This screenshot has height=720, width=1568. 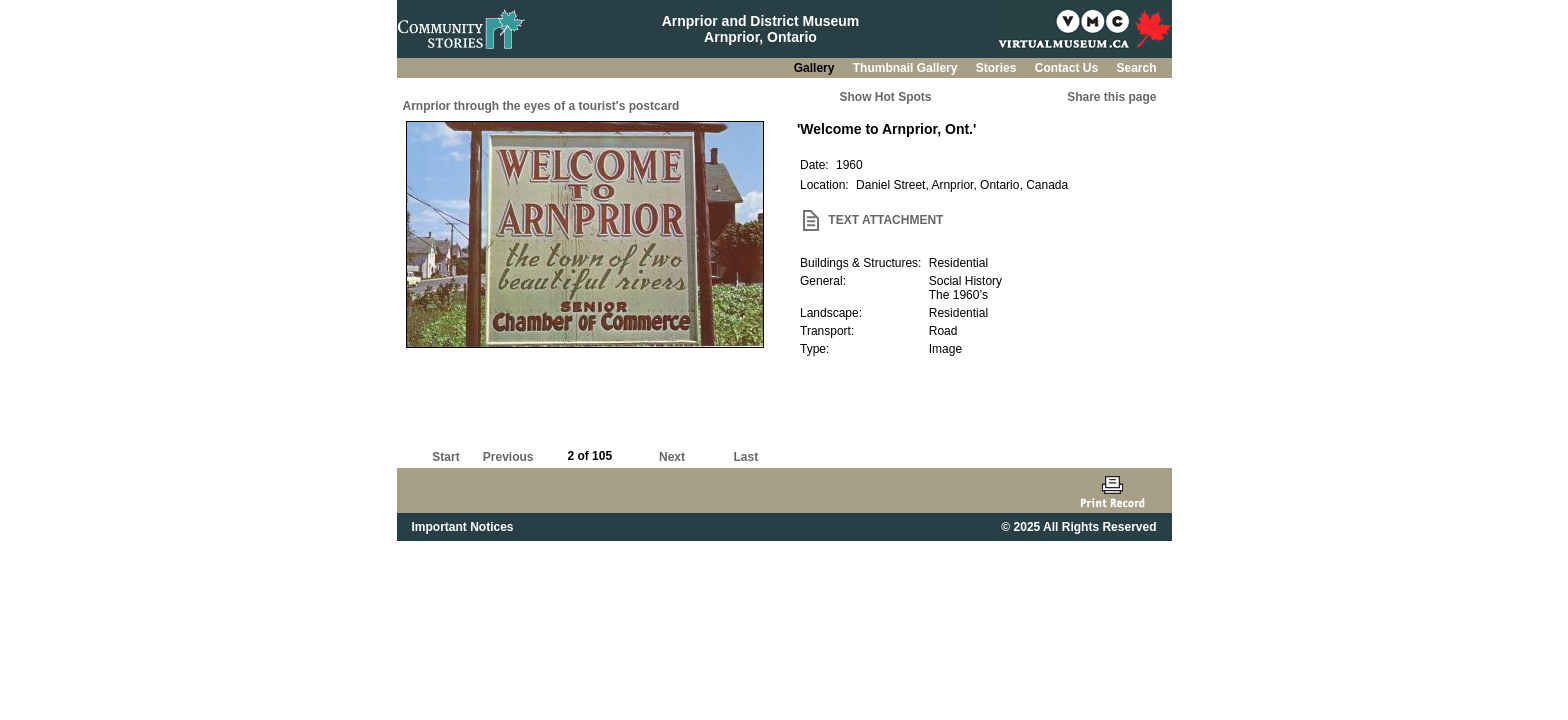 I want to click on Start, so click(x=445, y=457).